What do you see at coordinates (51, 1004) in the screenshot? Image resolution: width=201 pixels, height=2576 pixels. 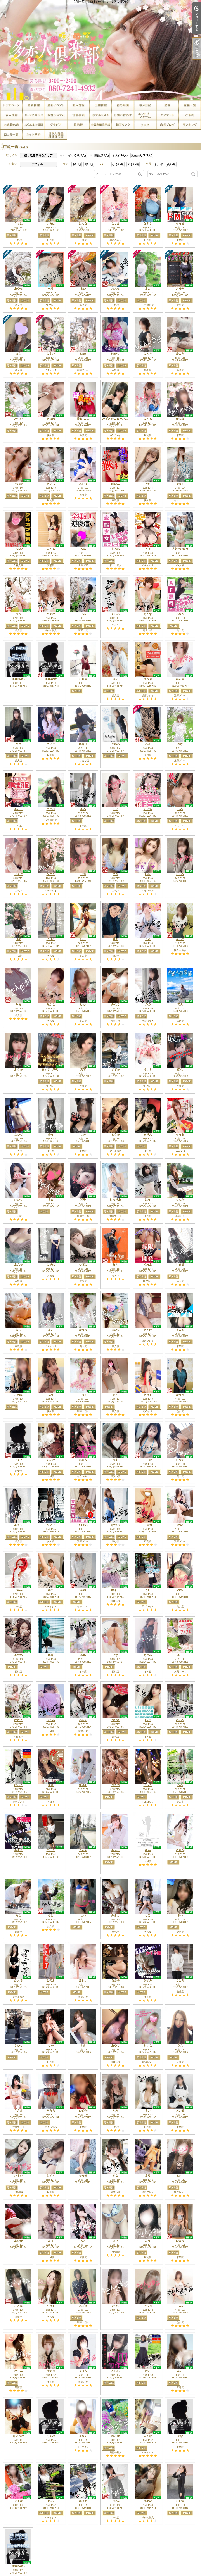 I see `みかこ` at bounding box center [51, 1004].